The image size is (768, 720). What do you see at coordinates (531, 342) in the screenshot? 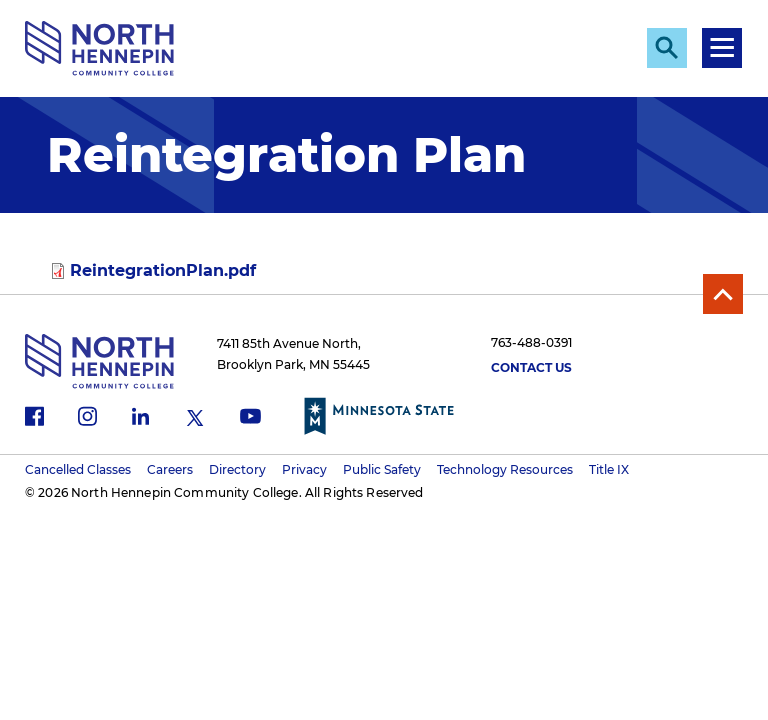
I see `763-488-0391` at bounding box center [531, 342].